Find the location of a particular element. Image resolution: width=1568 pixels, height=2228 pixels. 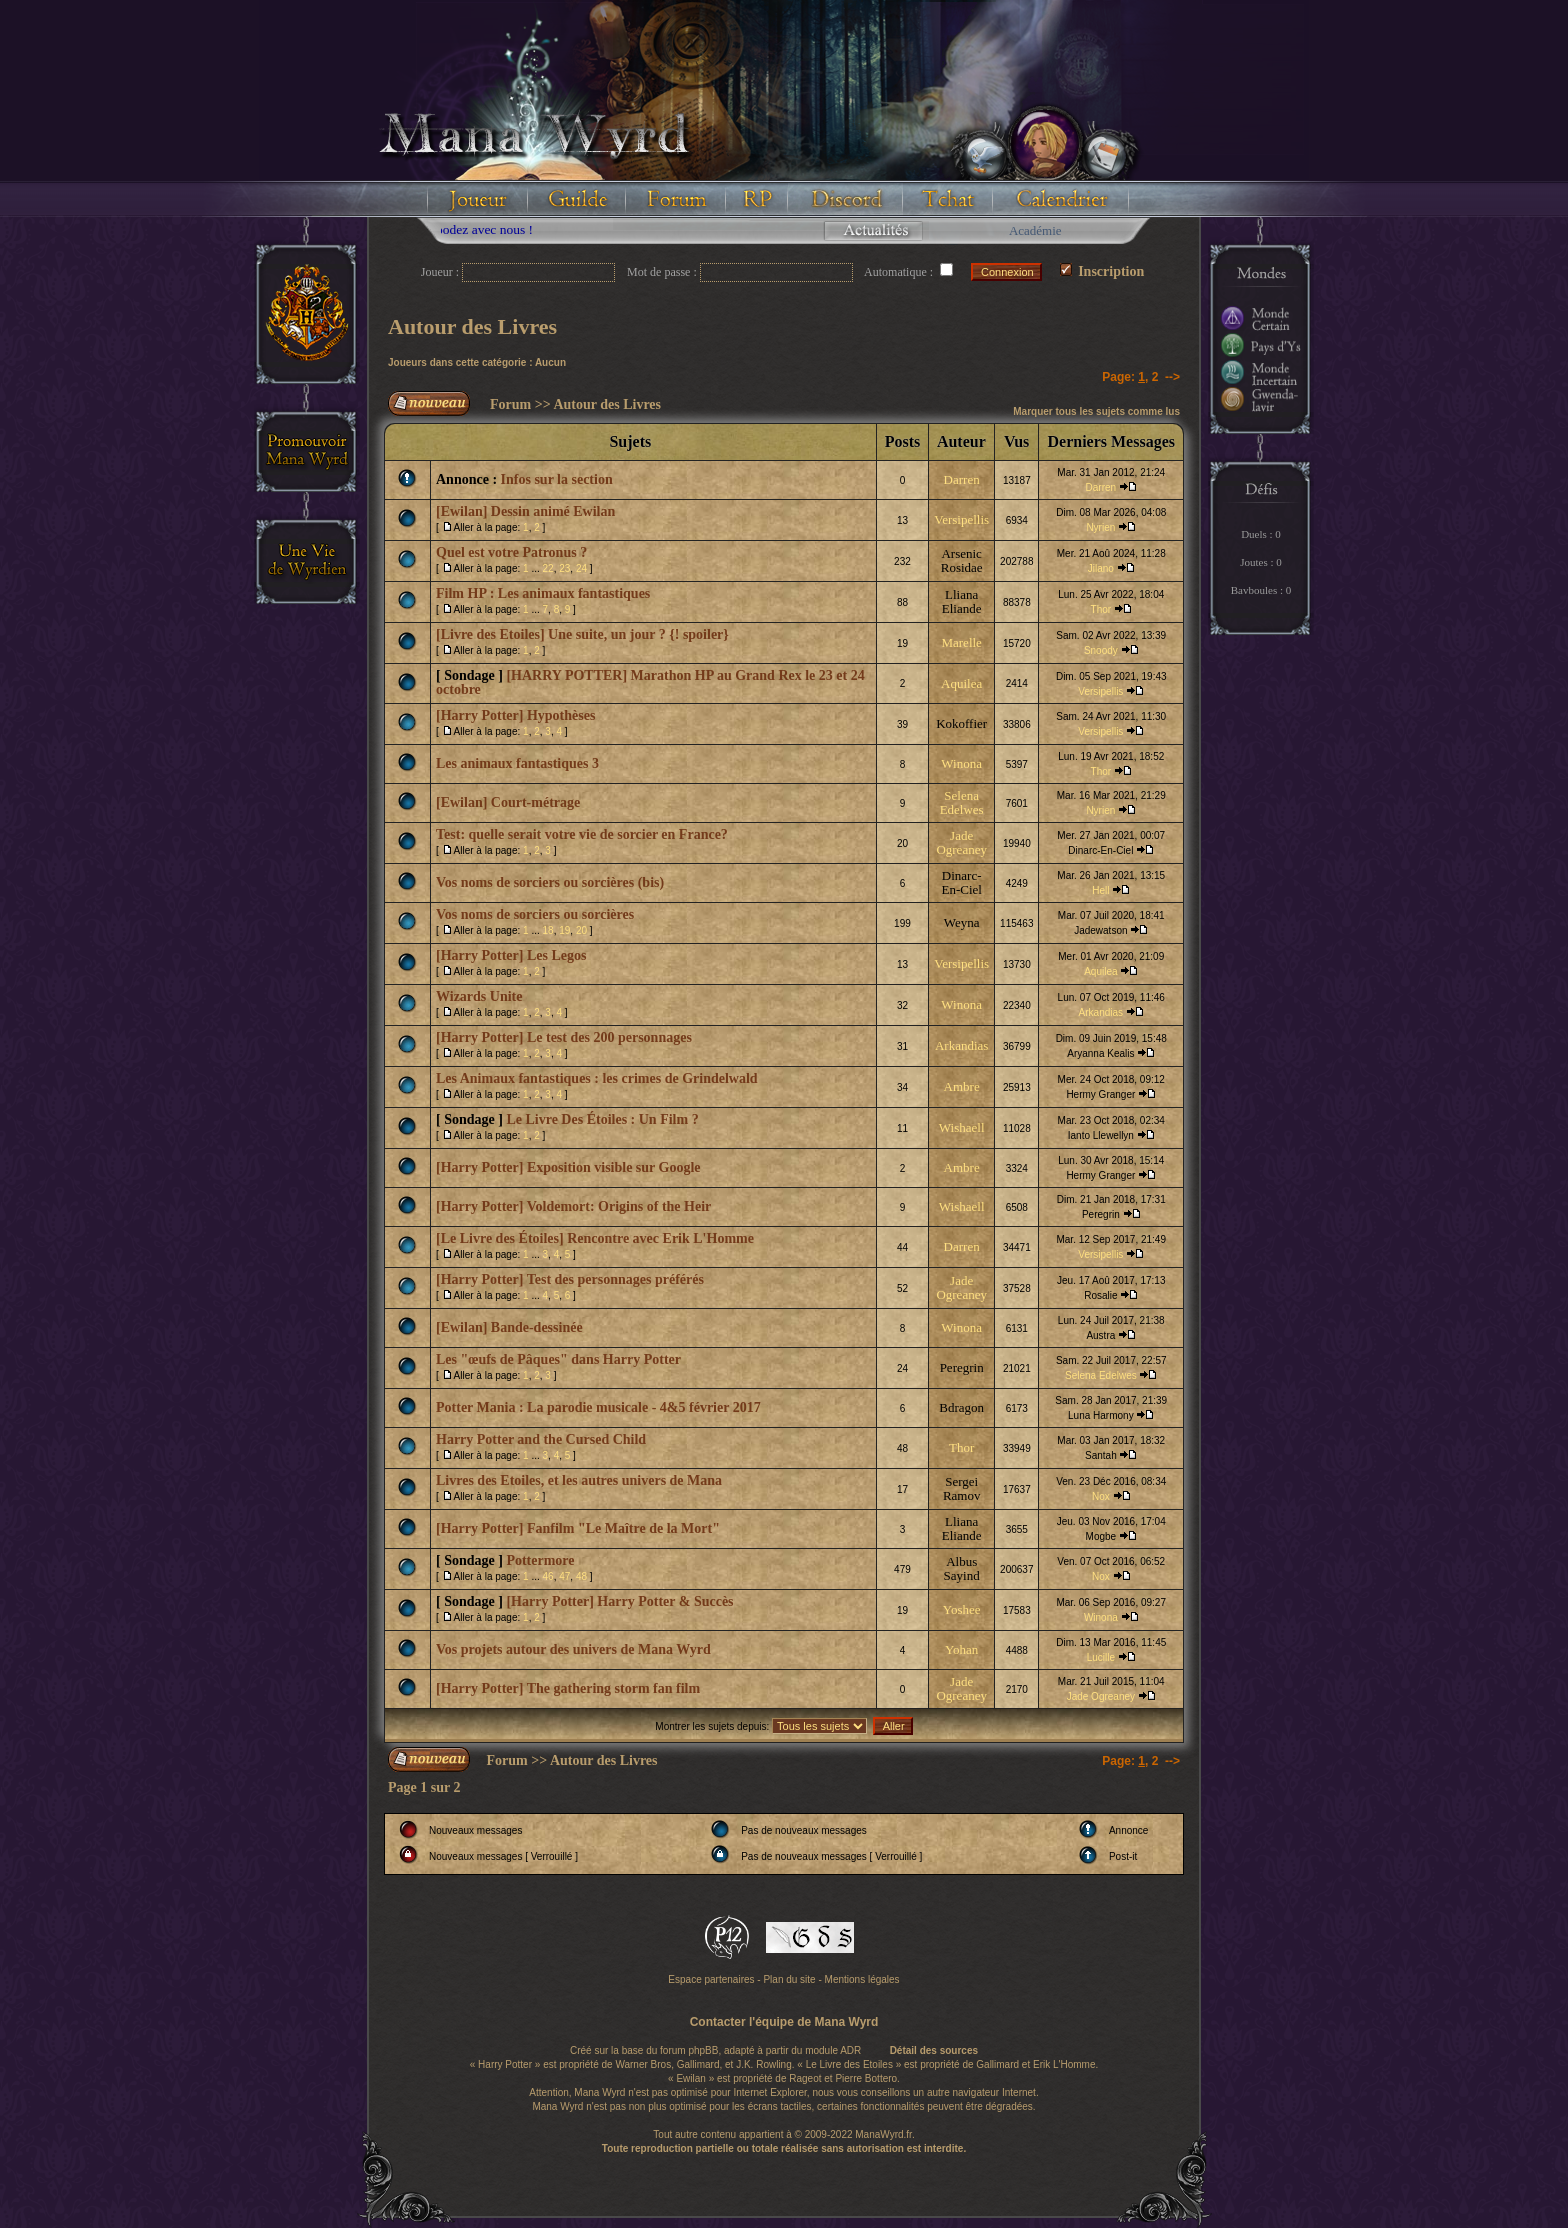

Nox is located at coordinates (1101, 1496).